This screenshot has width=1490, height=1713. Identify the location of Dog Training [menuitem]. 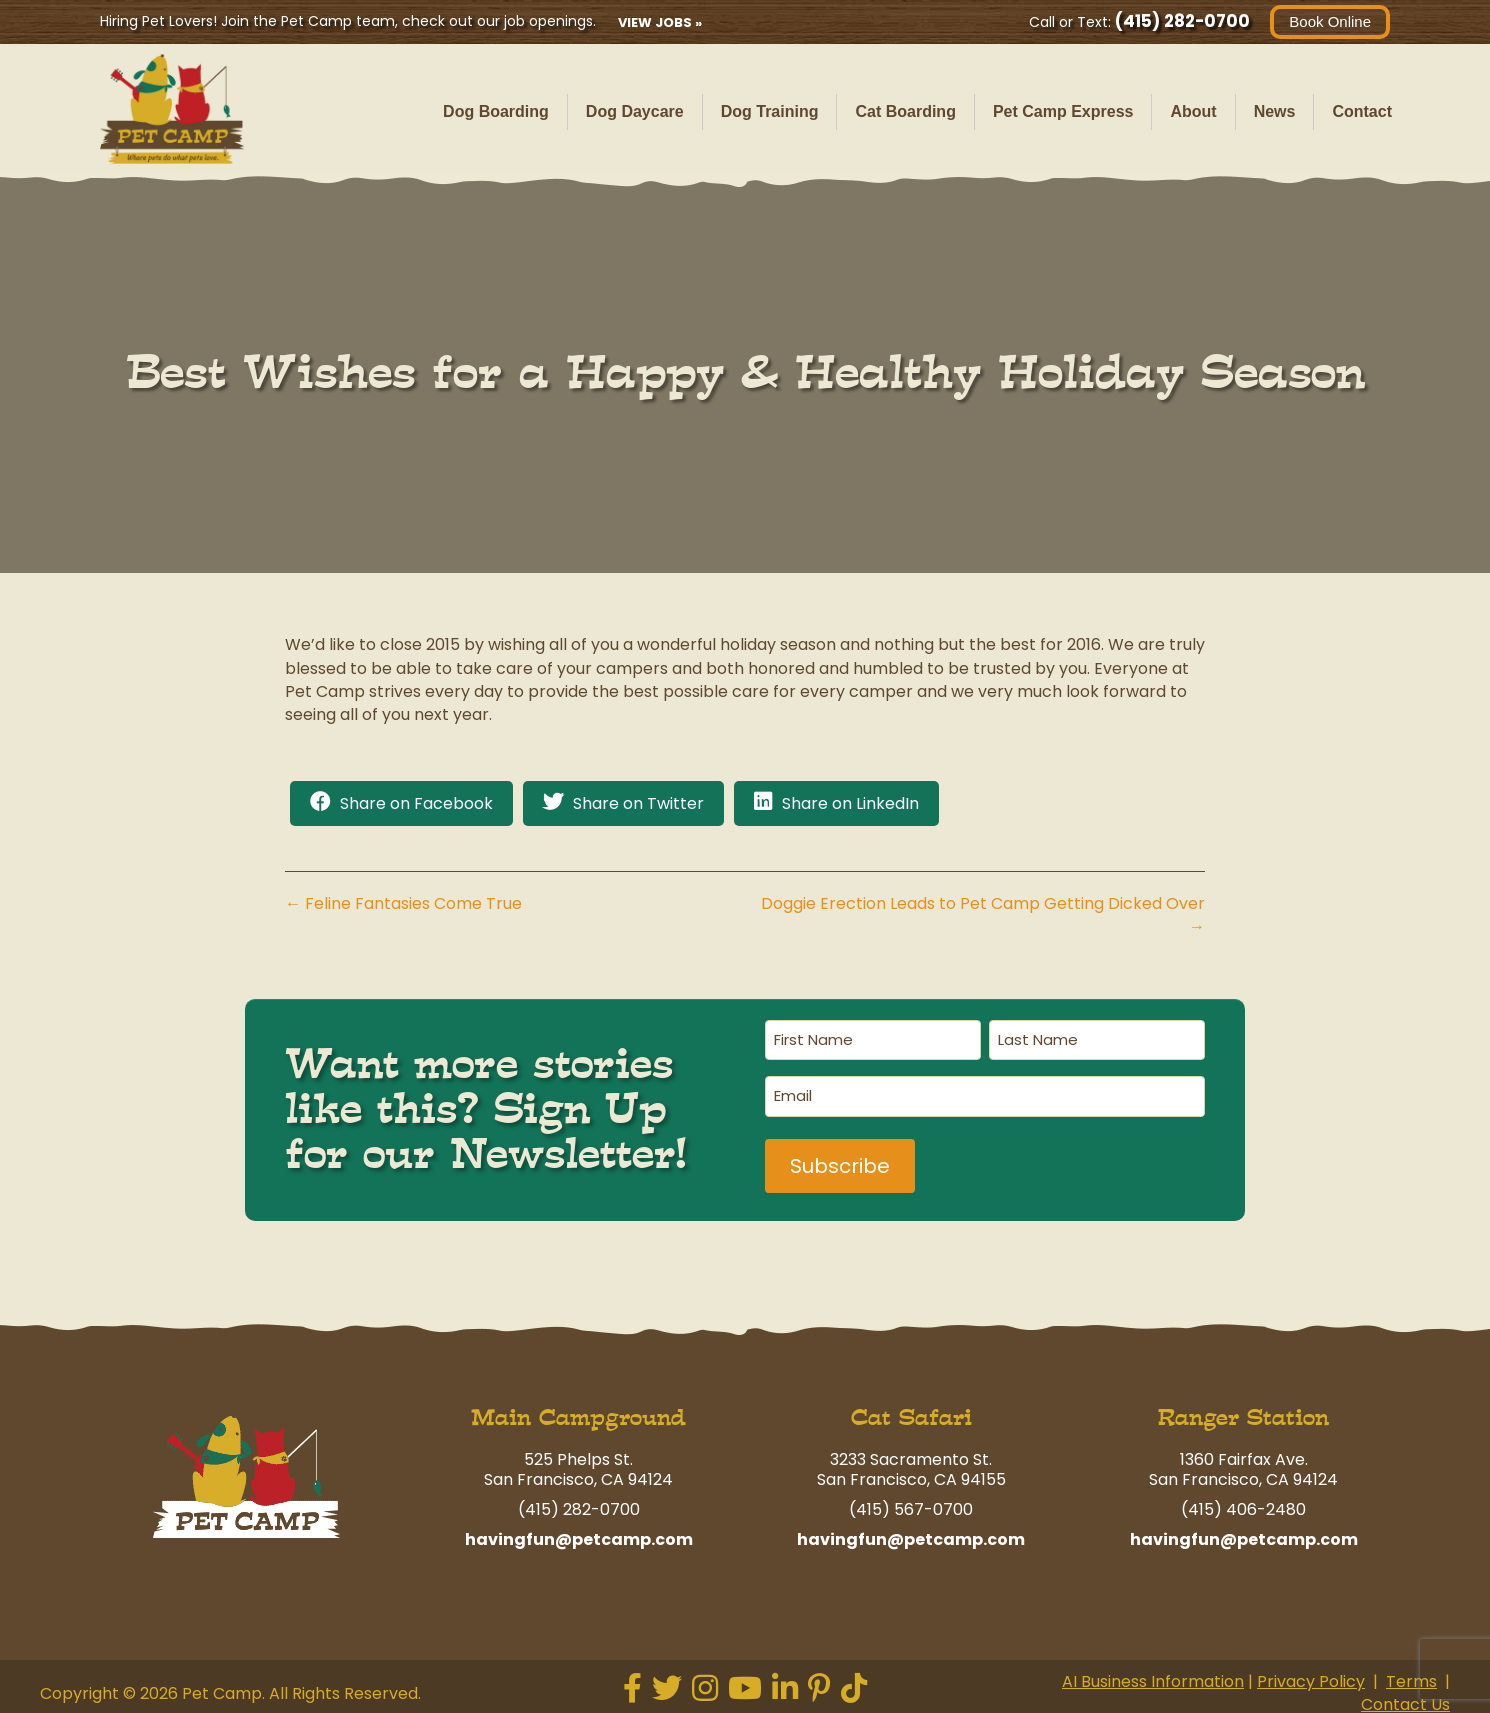
(770, 111).